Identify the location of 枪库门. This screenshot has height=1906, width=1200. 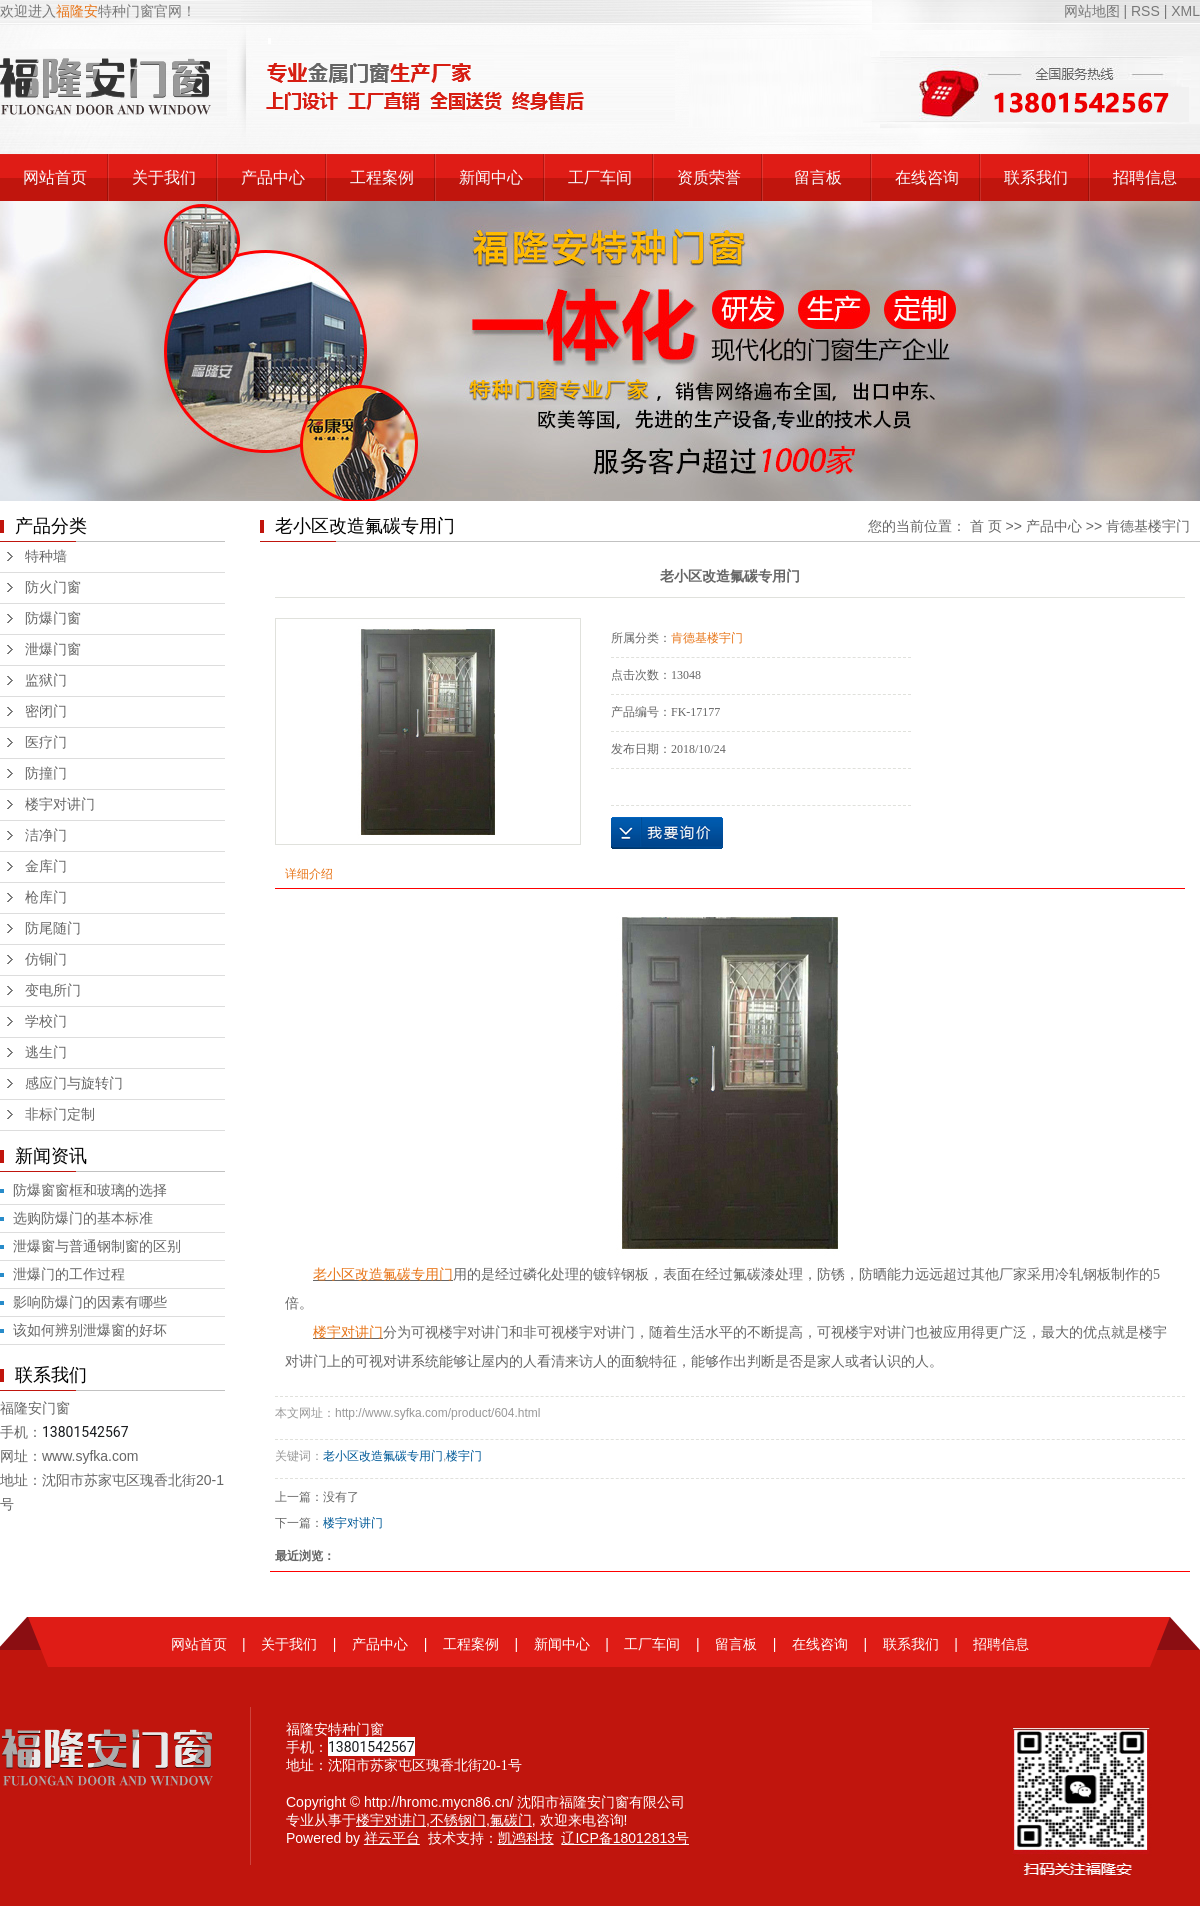
(46, 897).